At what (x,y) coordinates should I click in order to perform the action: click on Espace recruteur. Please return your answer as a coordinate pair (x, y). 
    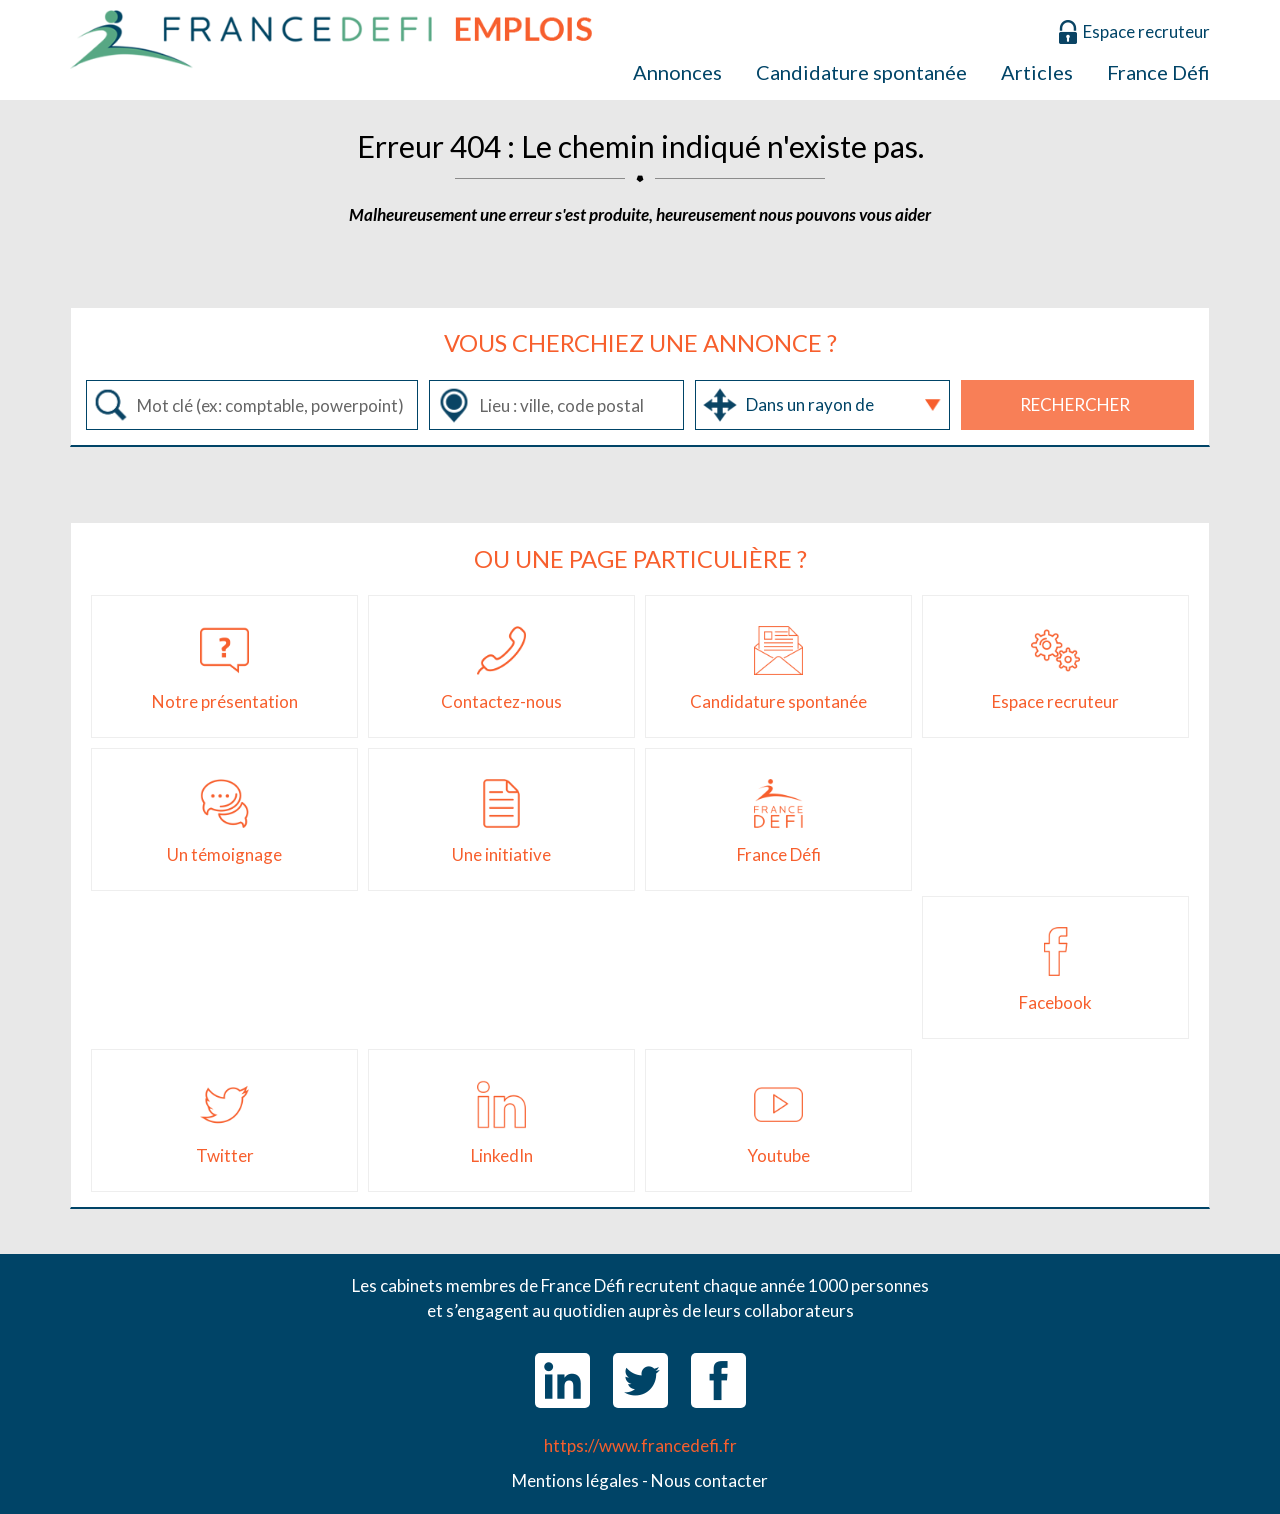
    Looking at the image, I should click on (1146, 31).